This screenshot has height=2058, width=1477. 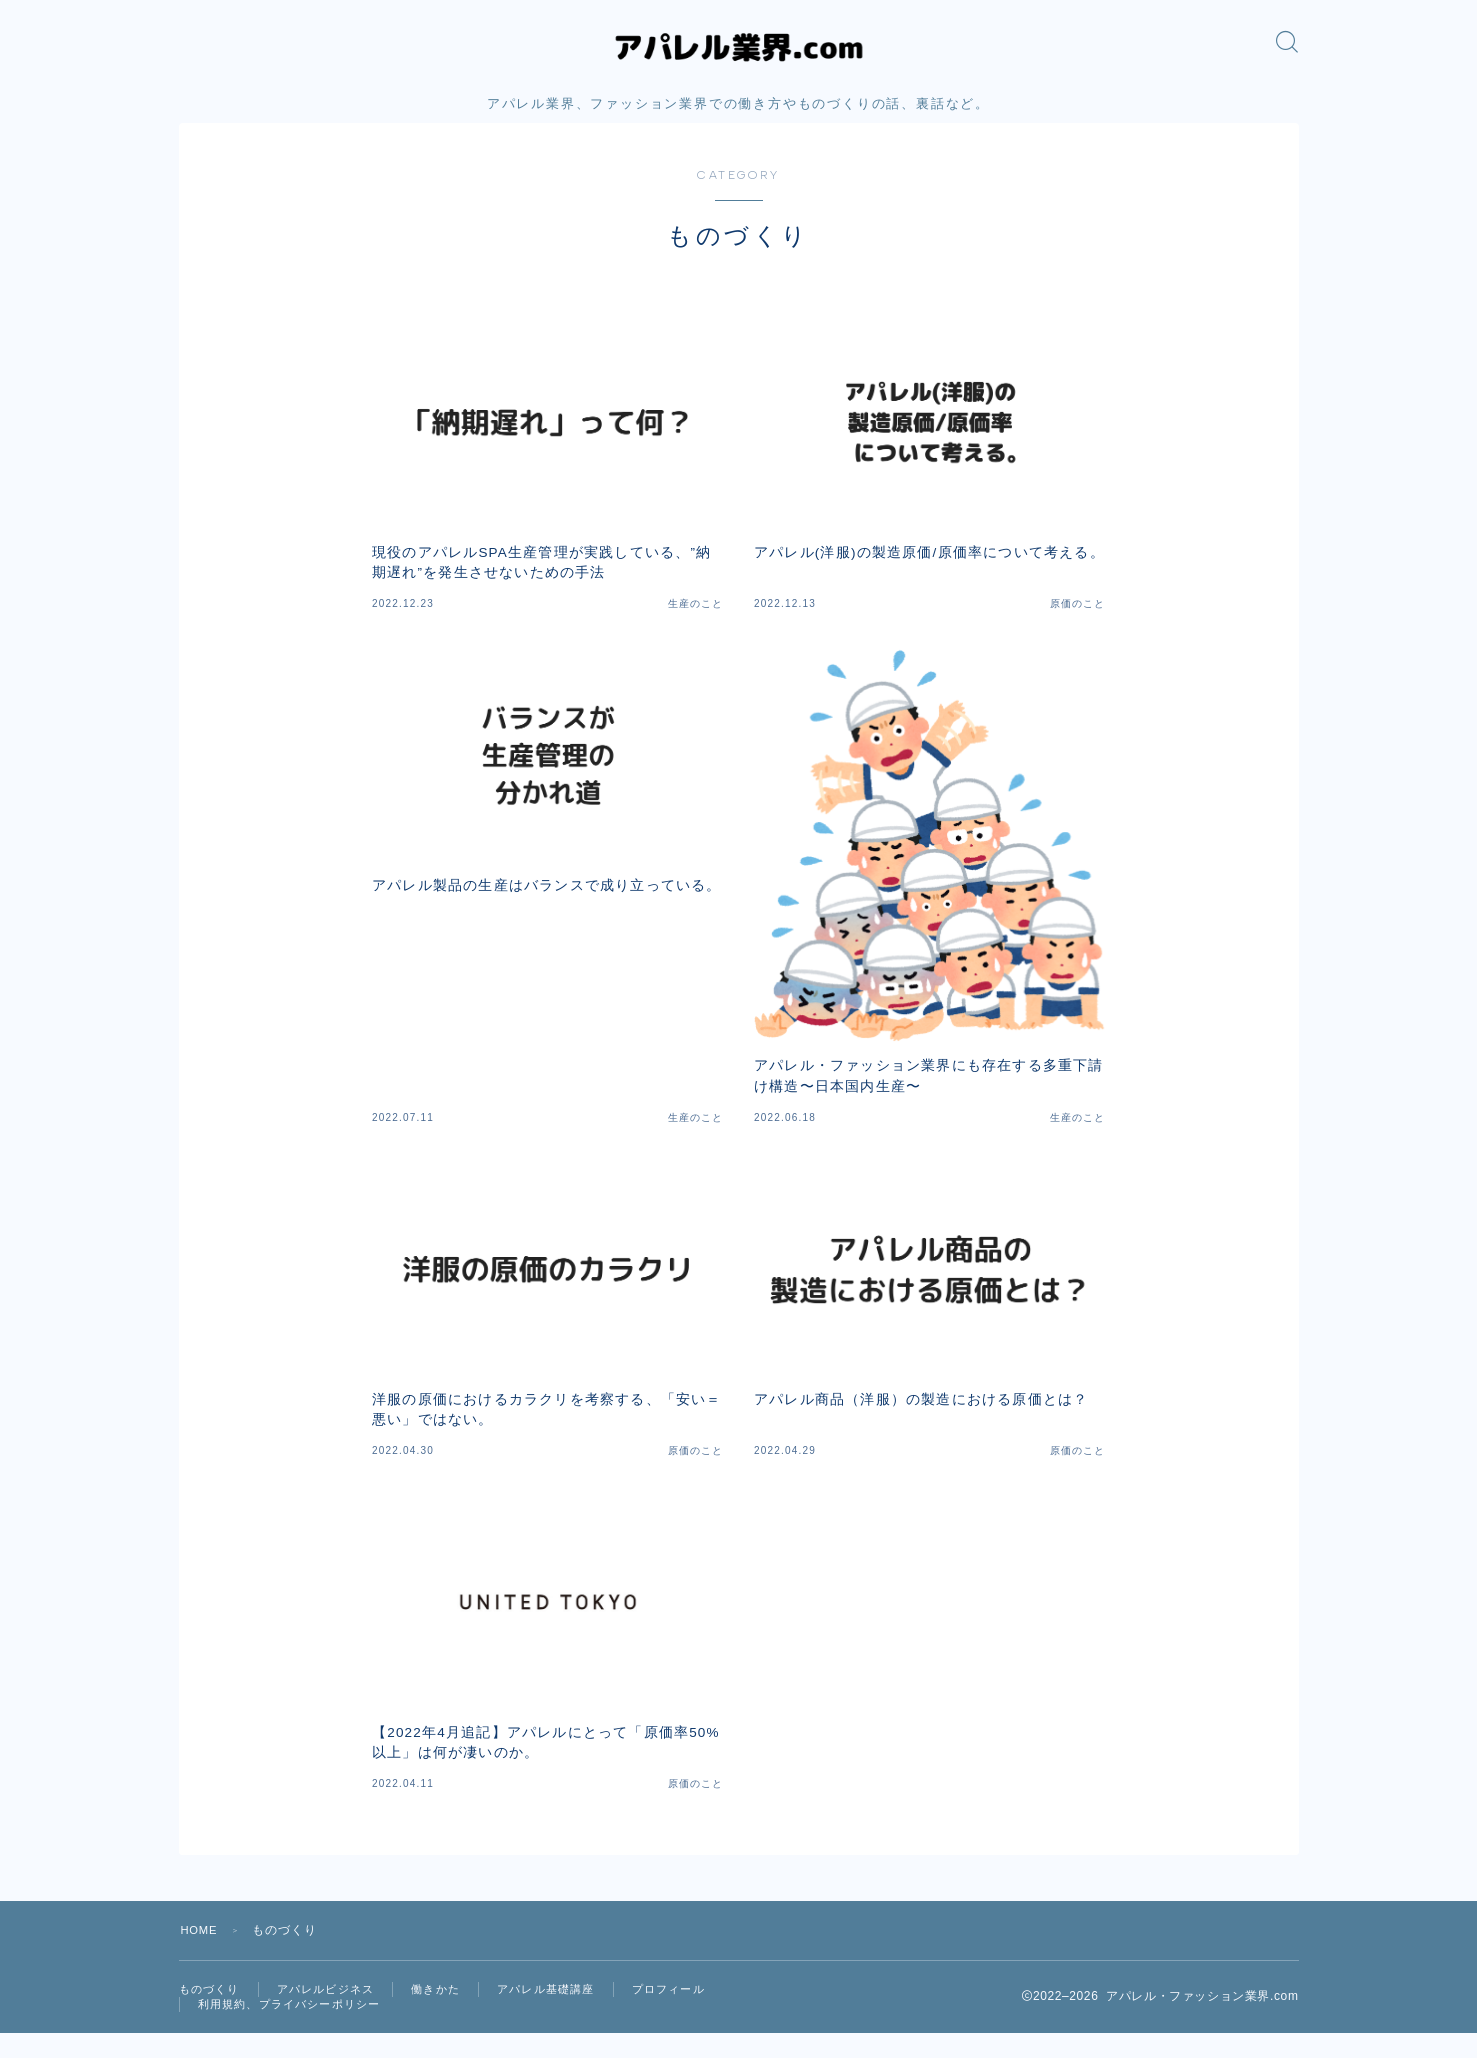 What do you see at coordinates (212, 2011) in the screenshot?
I see `ものづくり` at bounding box center [212, 2011].